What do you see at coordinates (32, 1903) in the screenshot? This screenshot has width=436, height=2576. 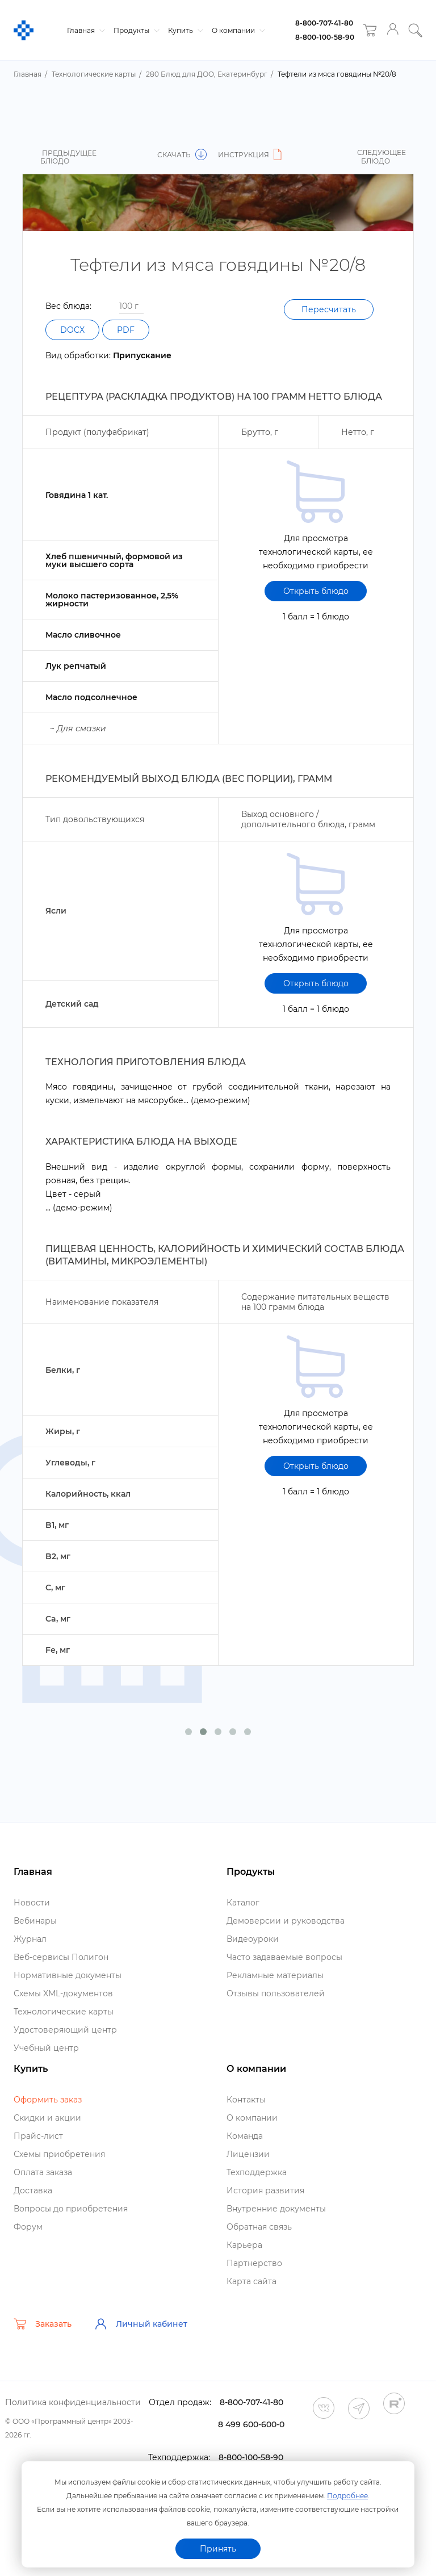 I see `Новости` at bounding box center [32, 1903].